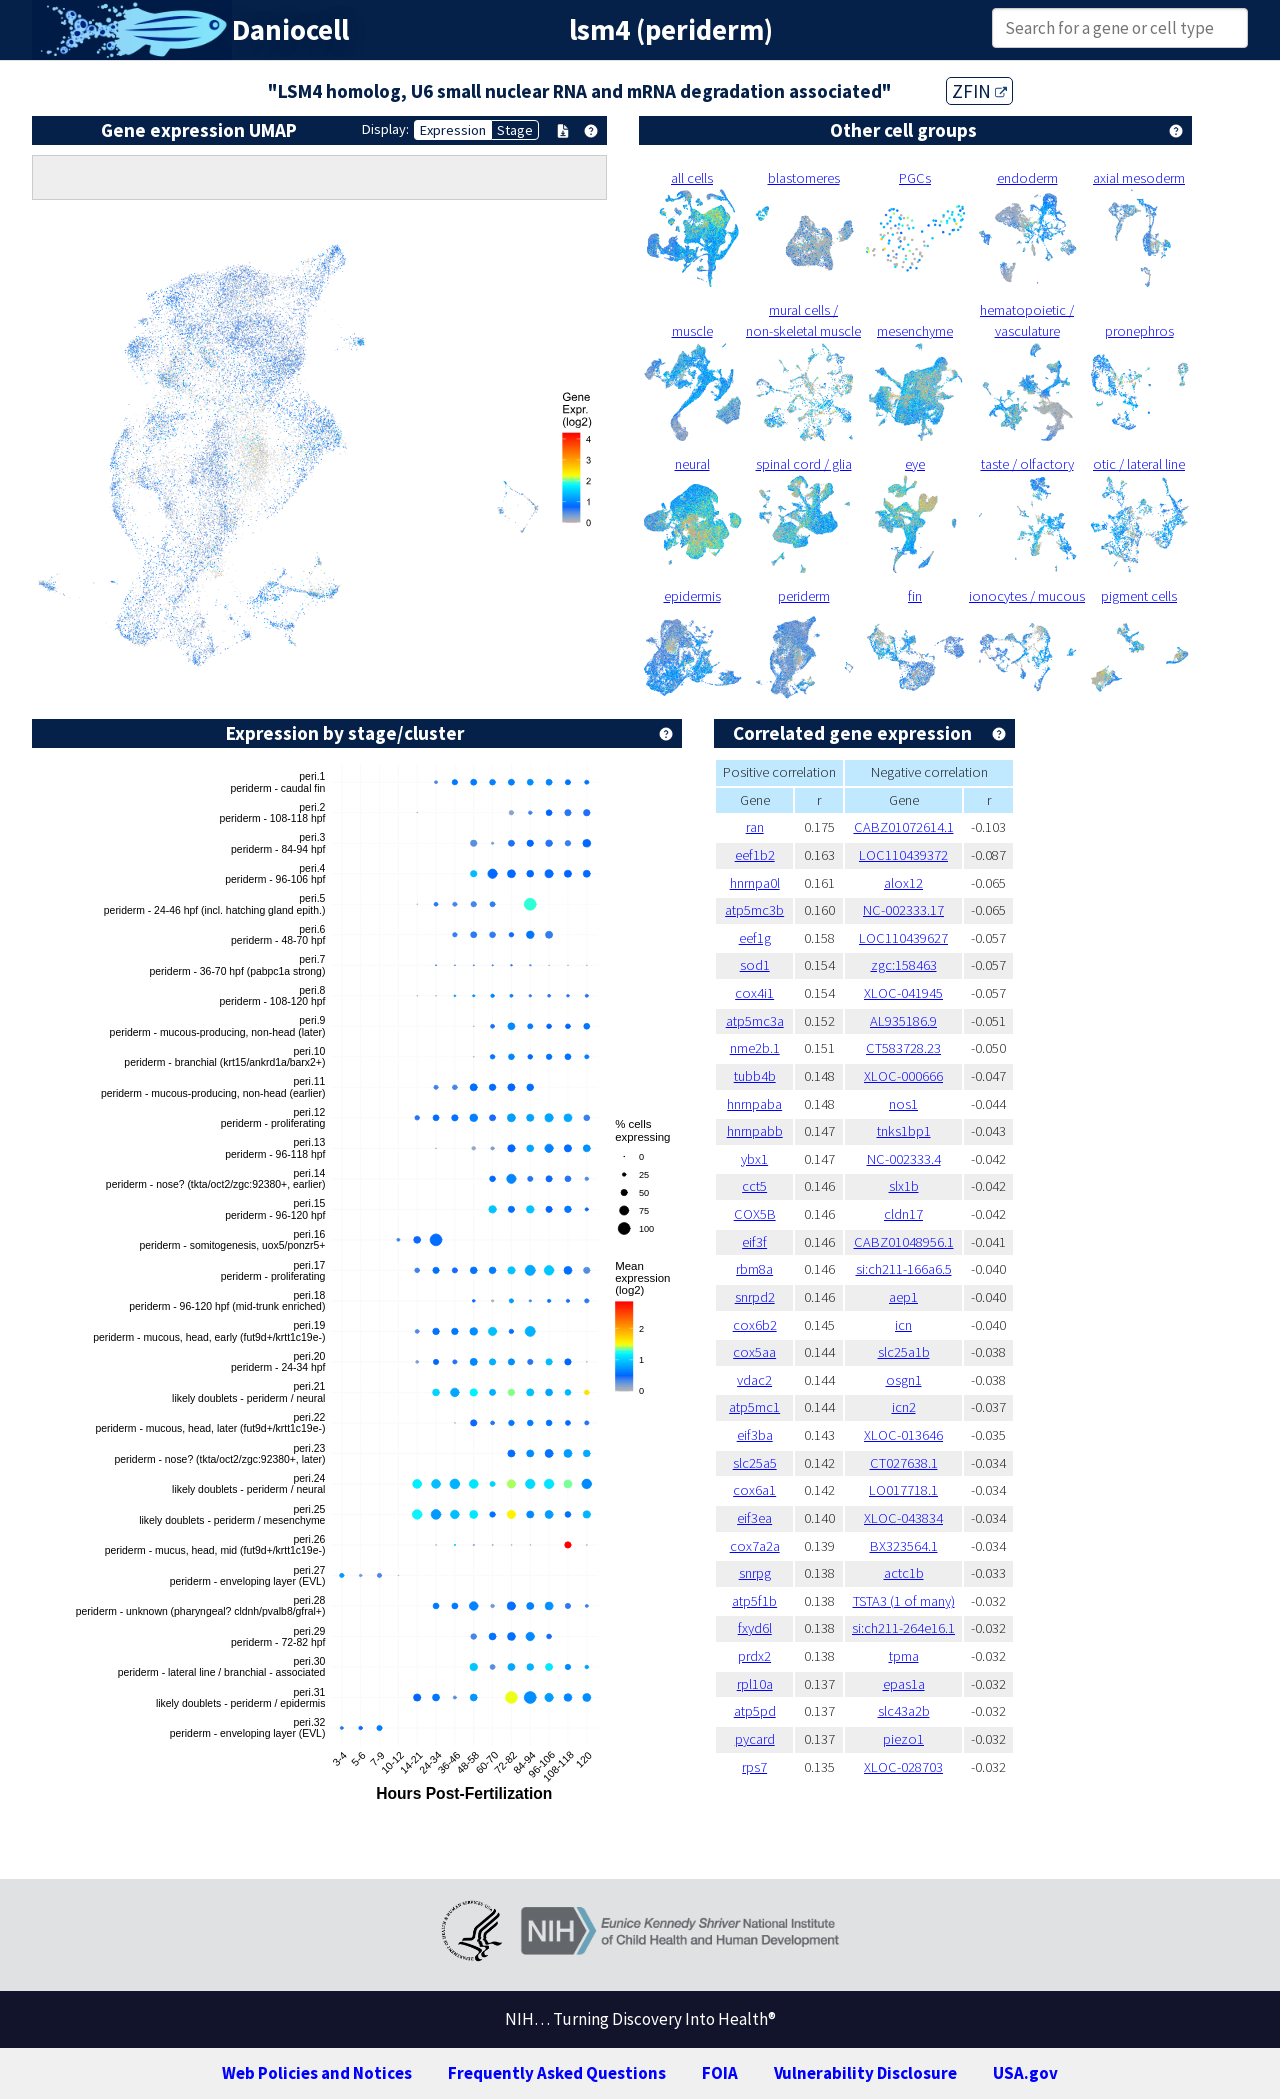  I want to click on NC-002333.17, so click(903, 910).